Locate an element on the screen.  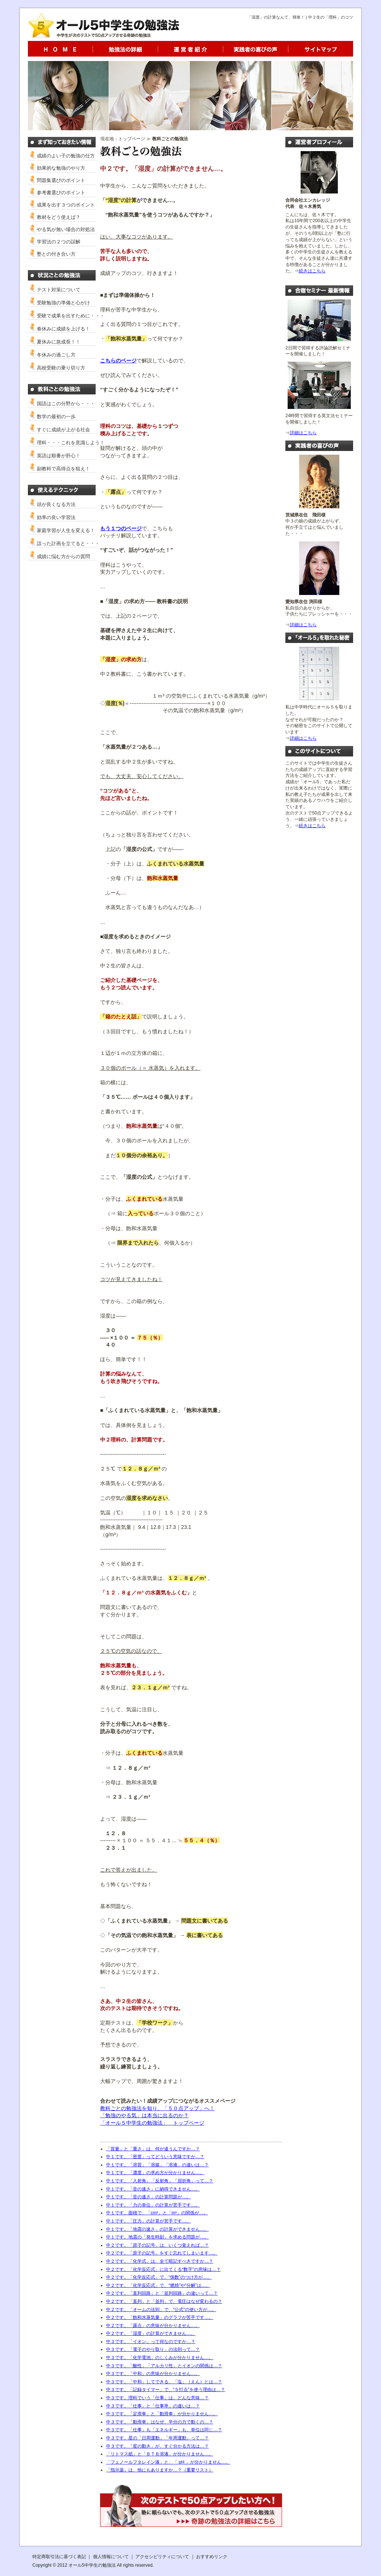
中１です。「密度」ってどういう意味ですか…？ is located at coordinates (155, 2156).